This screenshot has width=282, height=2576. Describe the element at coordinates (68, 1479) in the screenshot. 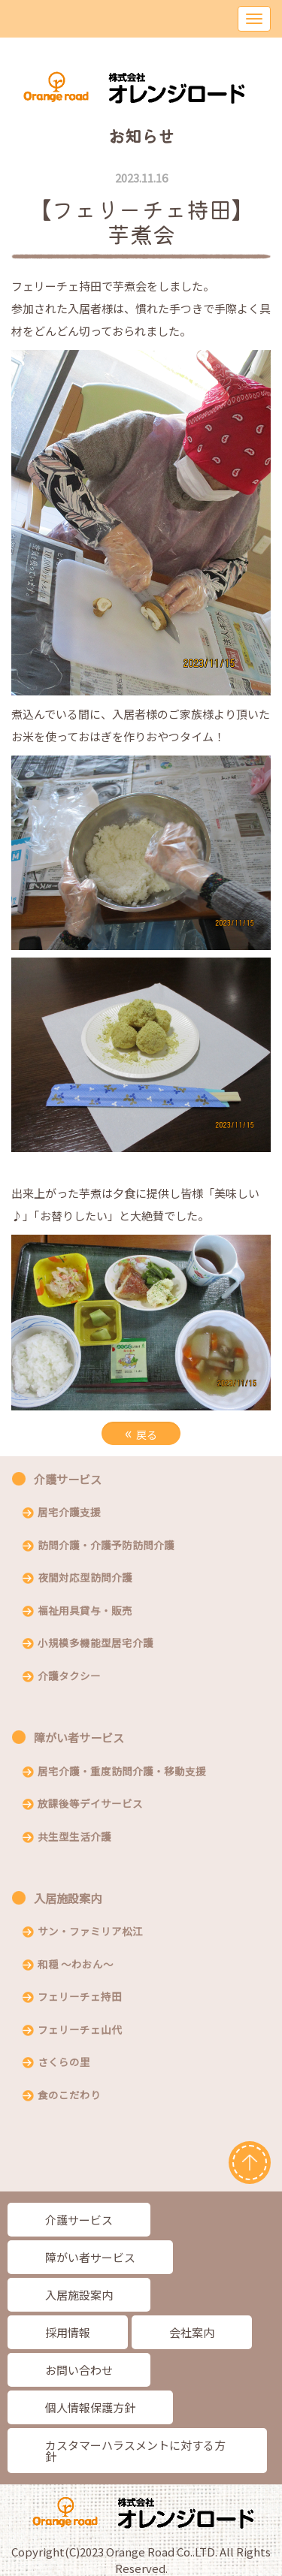

I see `介護サービス` at that location.